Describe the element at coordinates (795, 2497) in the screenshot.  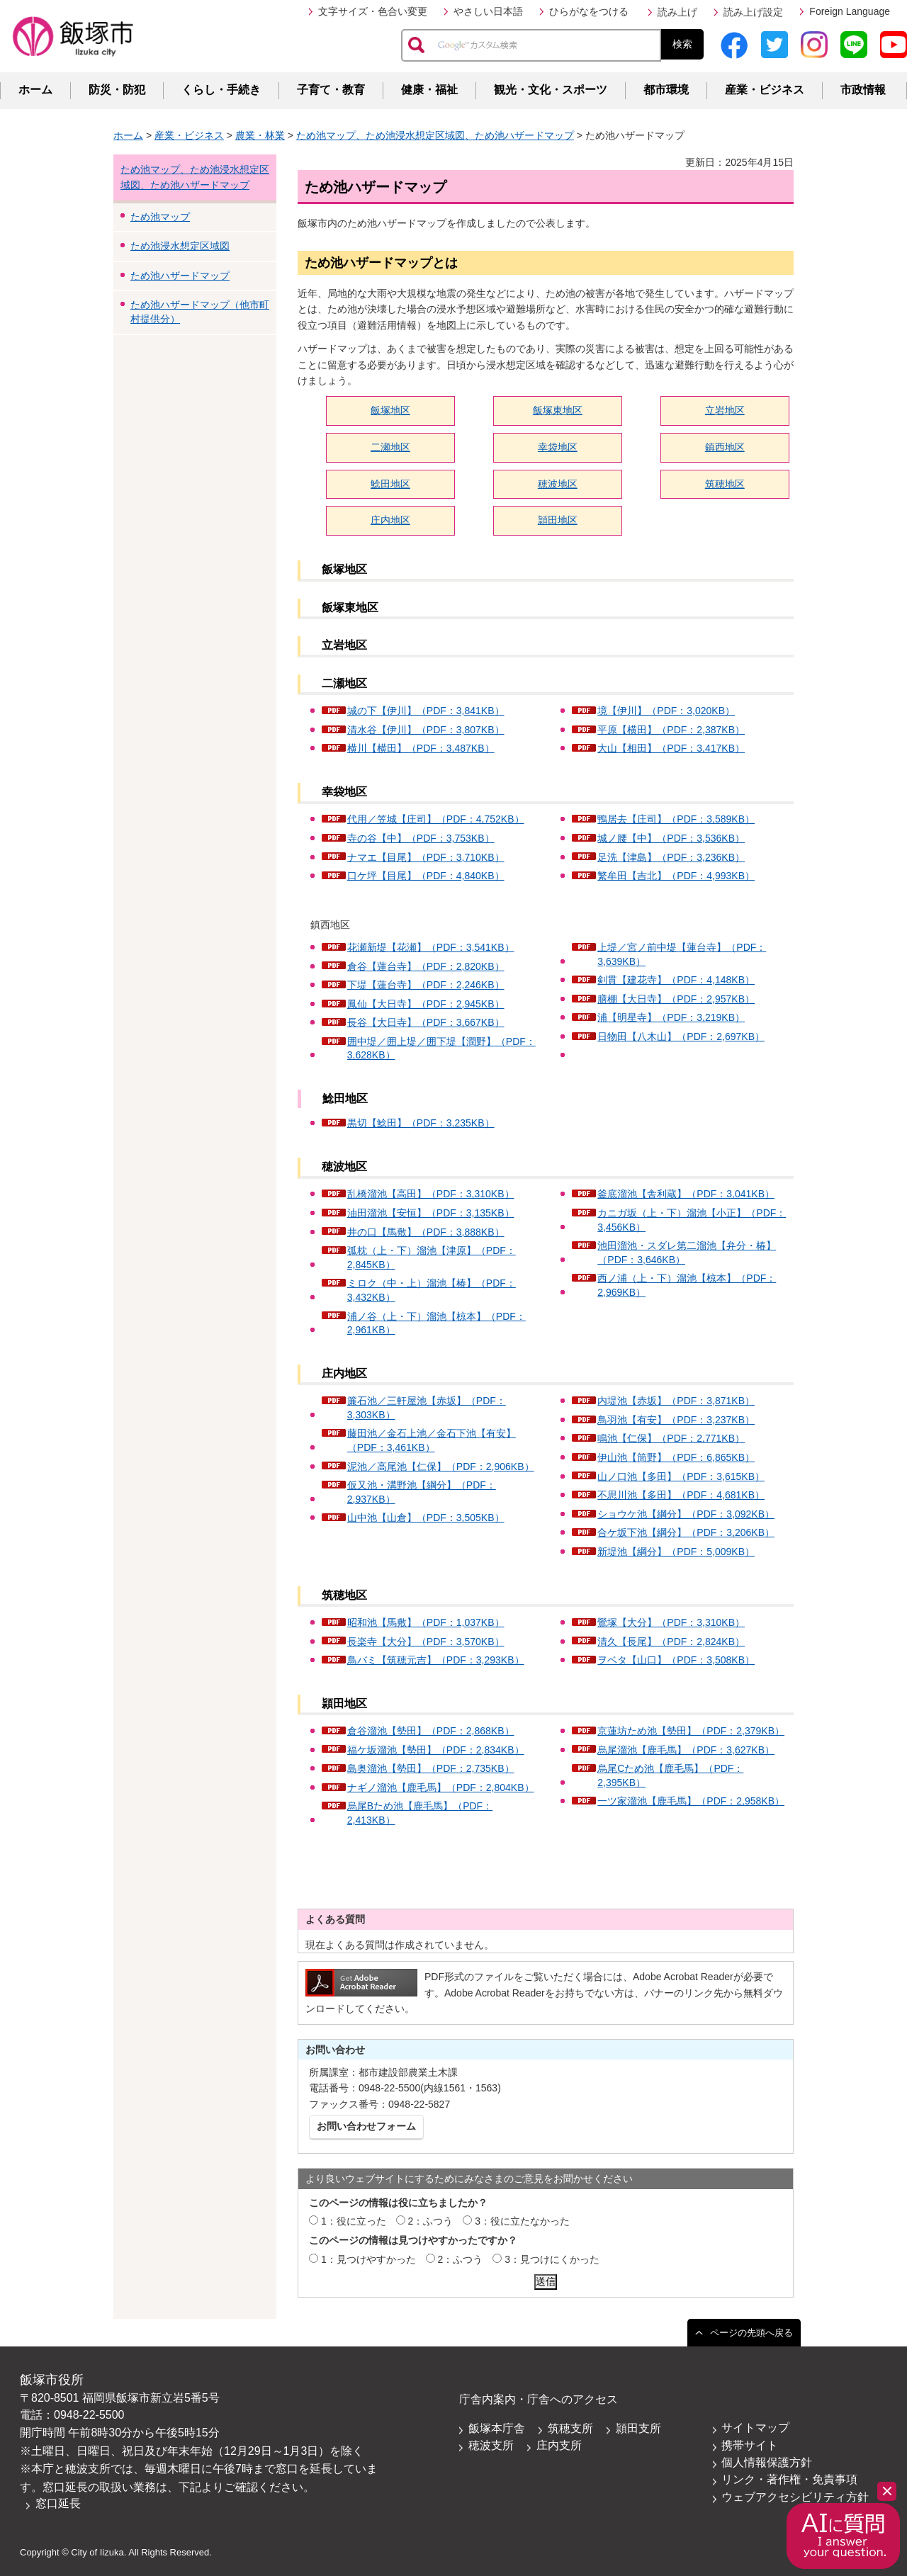
I see `ウェブアクセシビリティ方針` at that location.